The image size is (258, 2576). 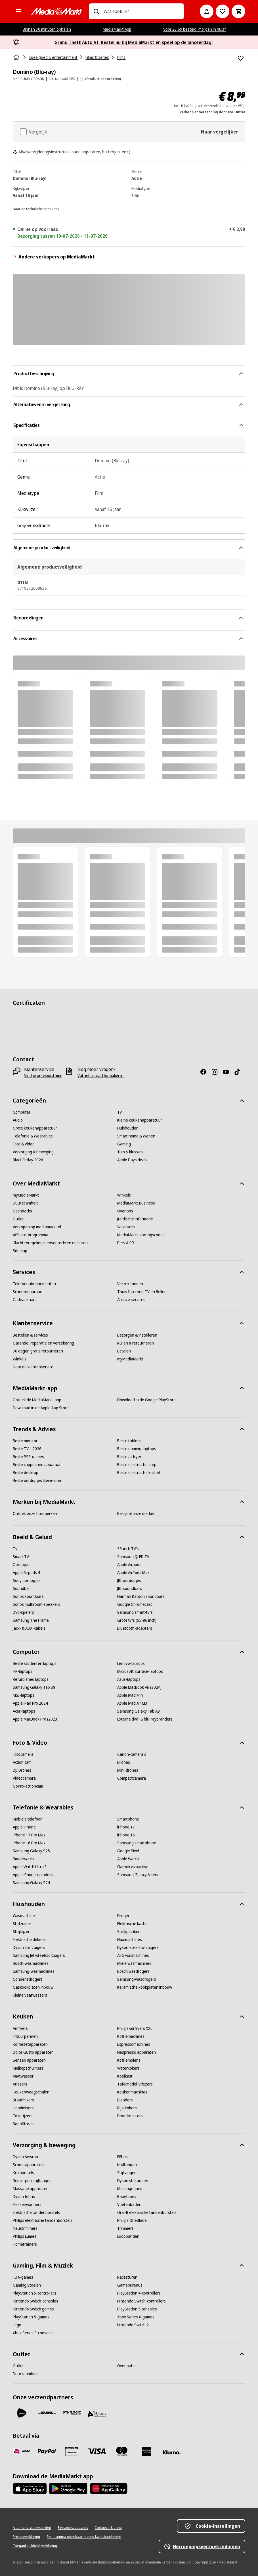 What do you see at coordinates (25, 1441) in the screenshot?
I see `[Beste monitor]` at bounding box center [25, 1441].